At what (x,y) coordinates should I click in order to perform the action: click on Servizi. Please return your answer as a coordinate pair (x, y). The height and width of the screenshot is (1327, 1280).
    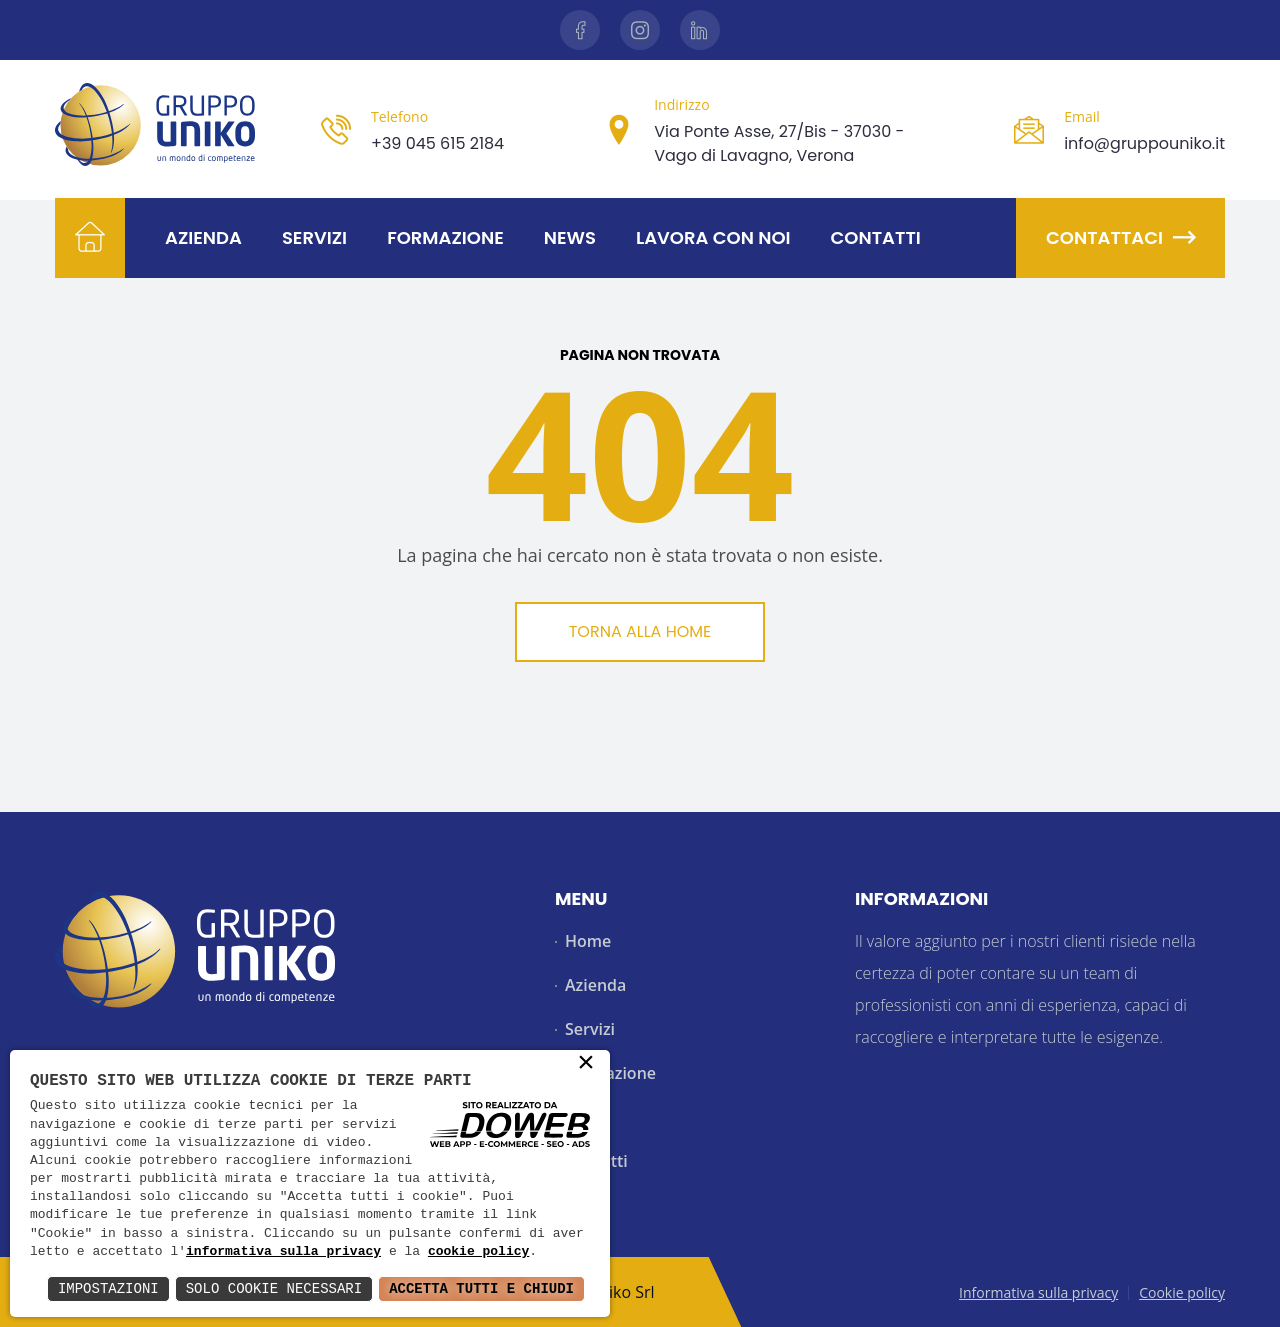
    Looking at the image, I should click on (314, 237).